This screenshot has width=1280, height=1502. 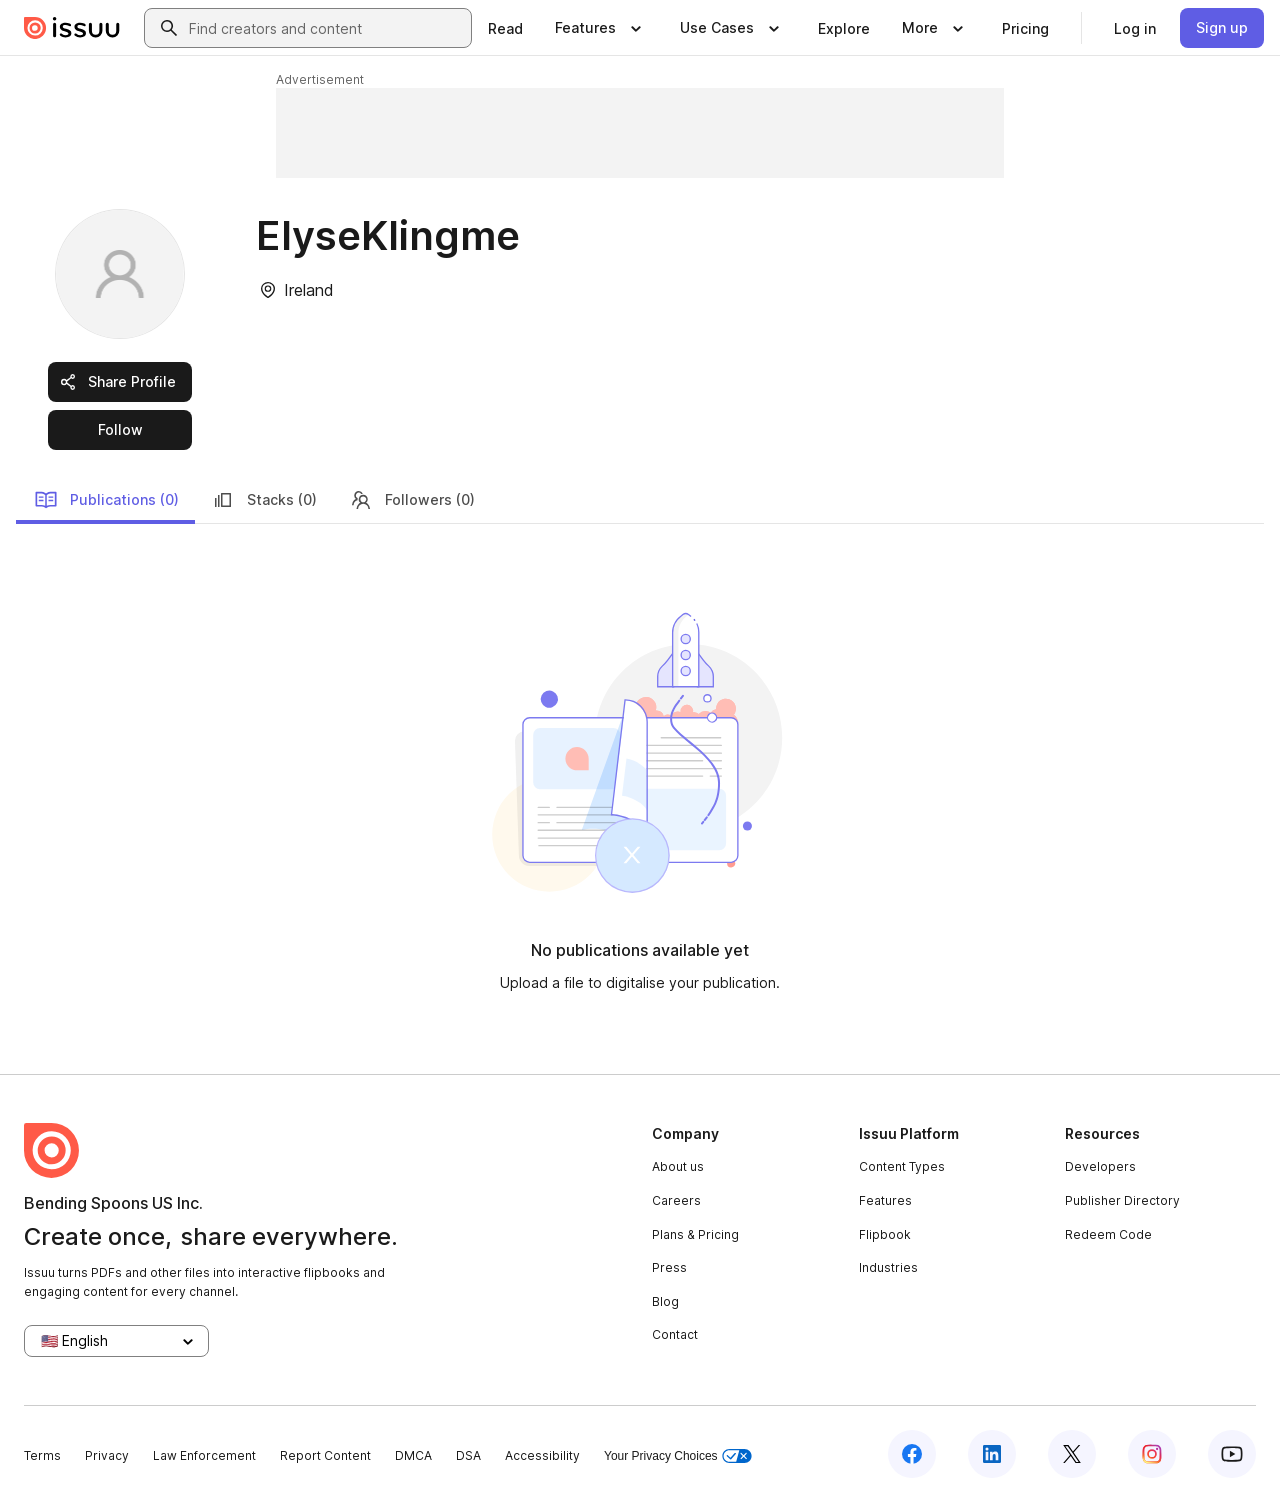 I want to click on Flipbook, so click(x=885, y=1234).